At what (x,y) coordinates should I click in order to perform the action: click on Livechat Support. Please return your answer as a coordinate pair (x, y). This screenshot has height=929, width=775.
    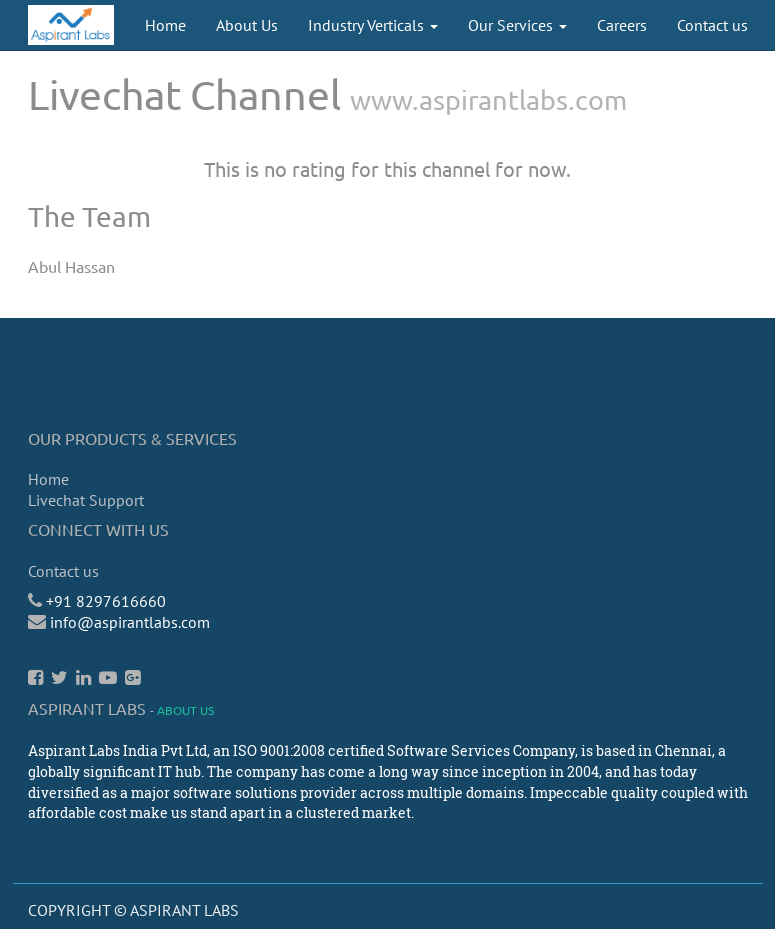
    Looking at the image, I should click on (86, 500).